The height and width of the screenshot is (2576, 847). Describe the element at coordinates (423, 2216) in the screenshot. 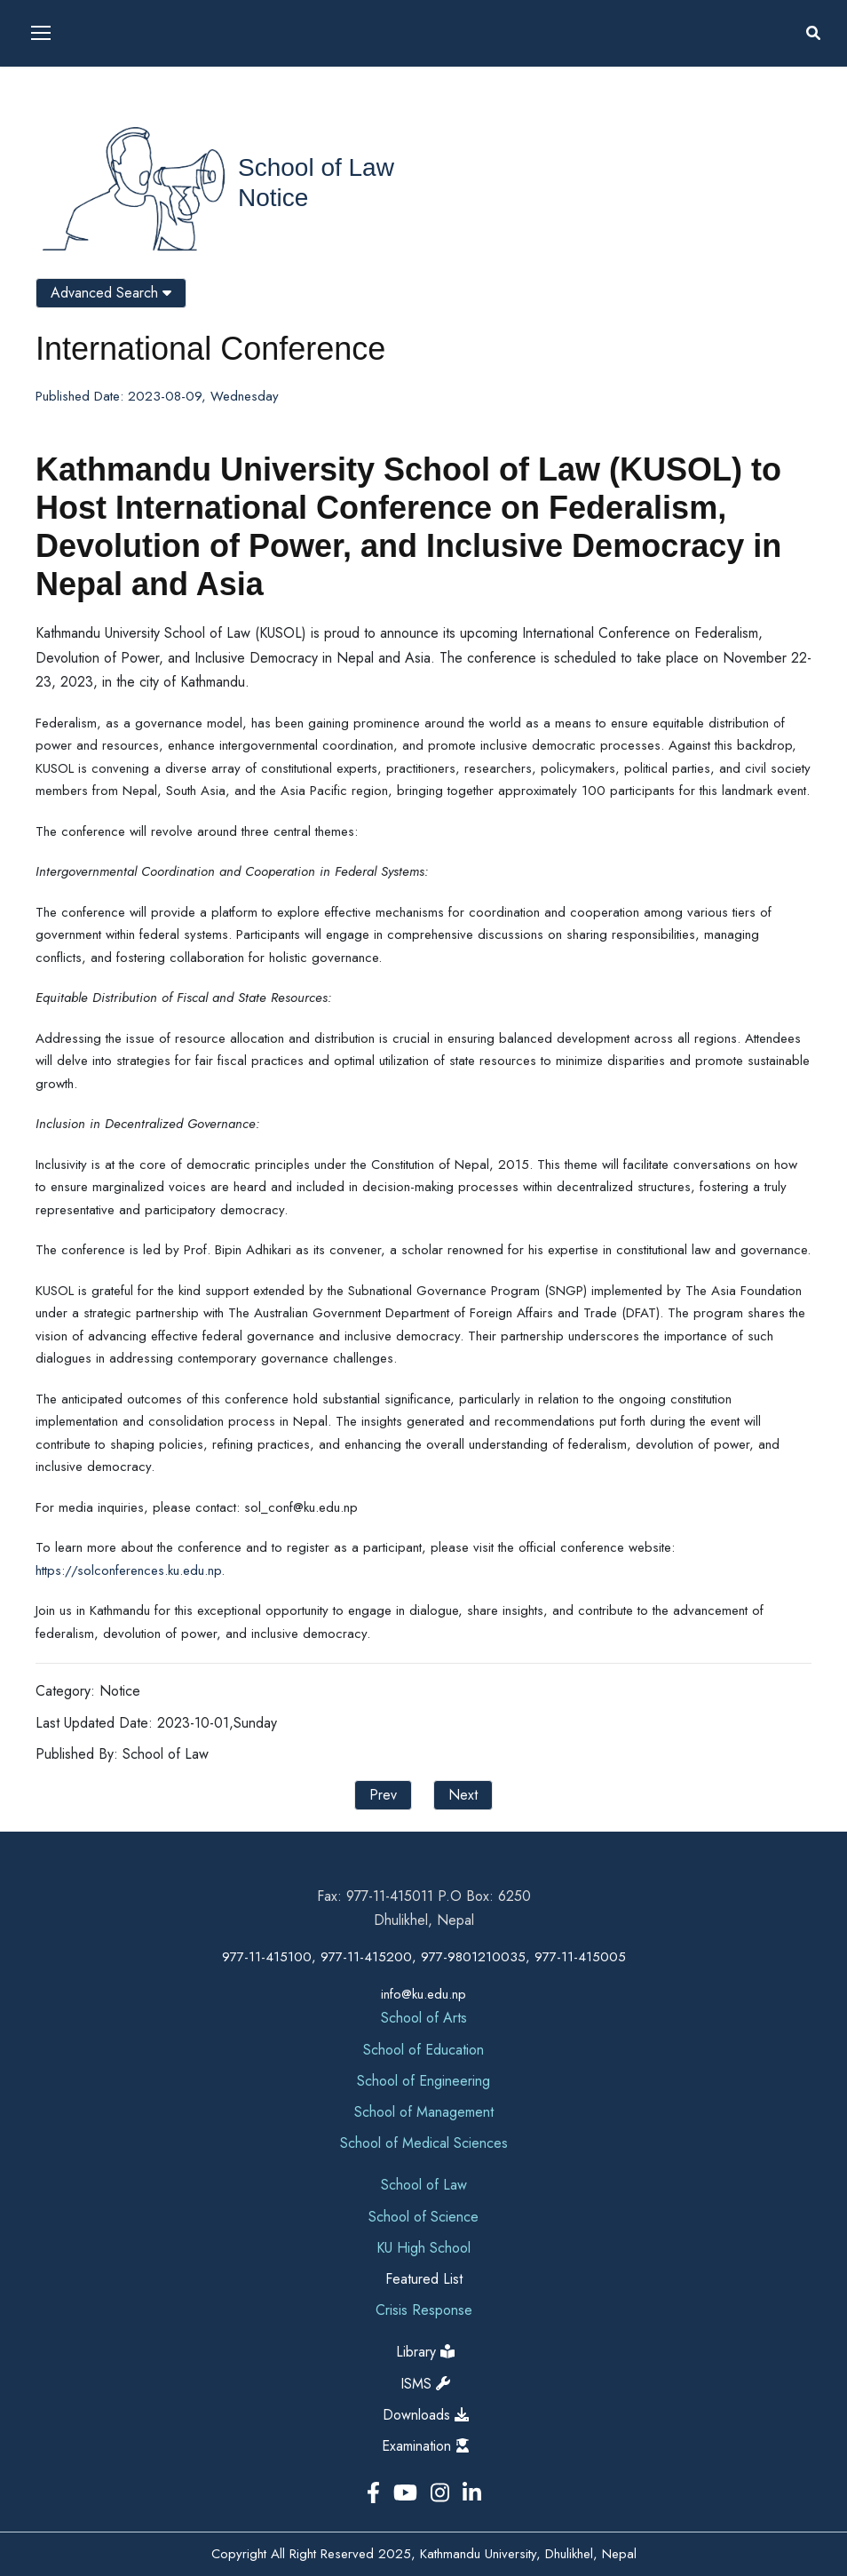

I see `School of Science` at that location.